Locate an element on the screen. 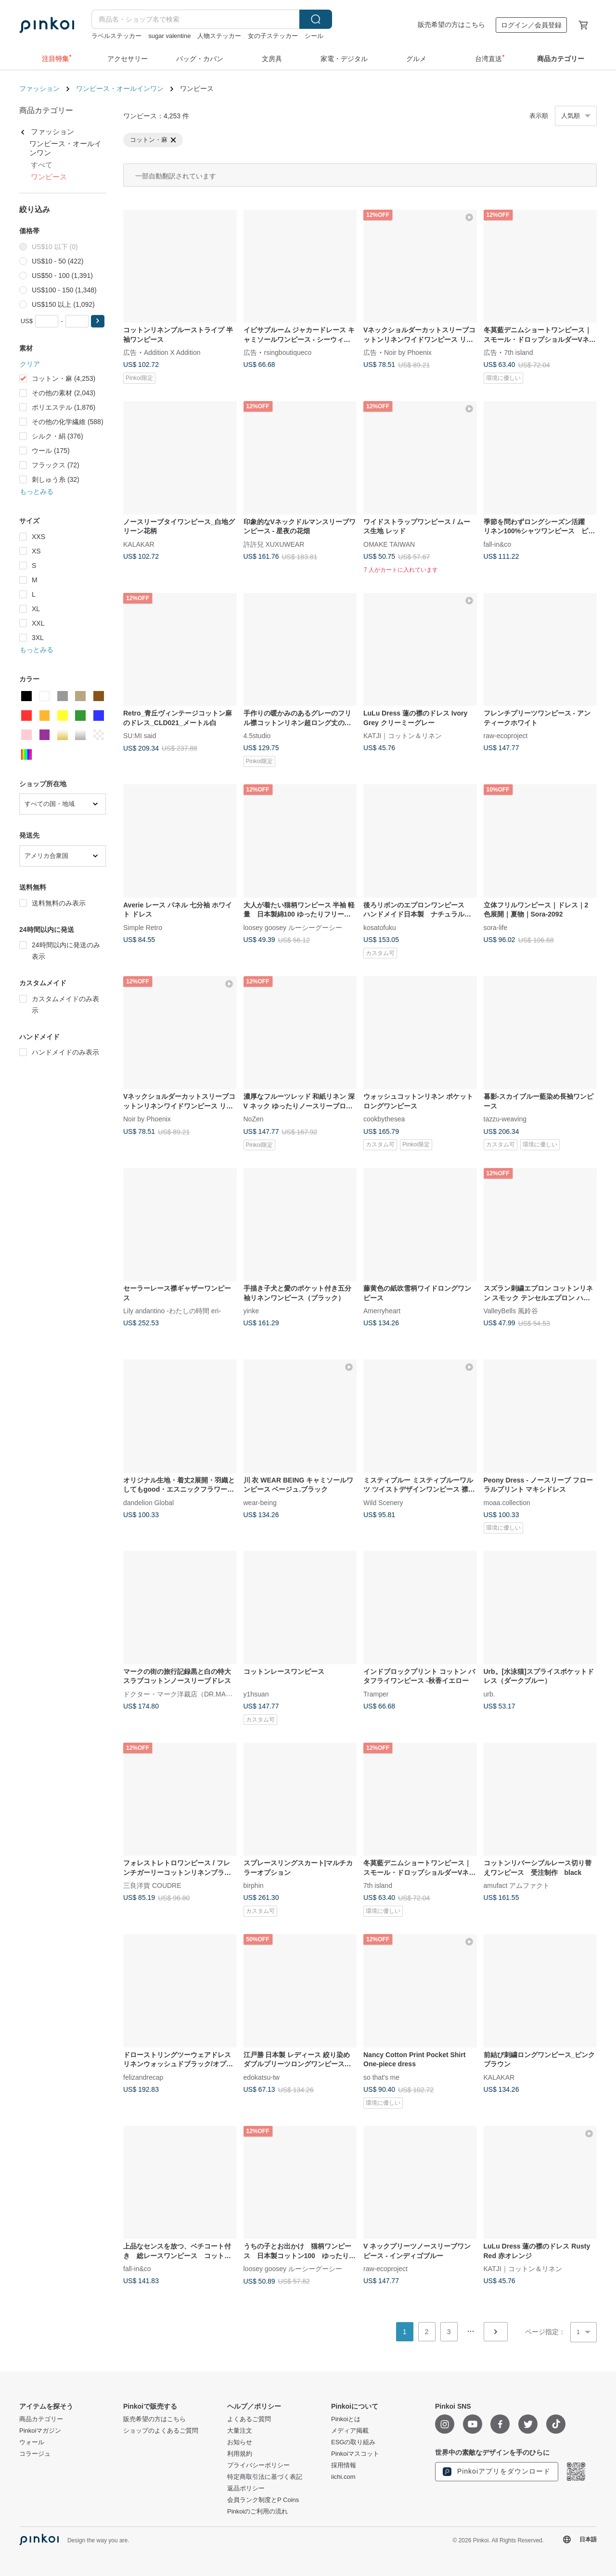  利用規約 is located at coordinates (239, 2453).